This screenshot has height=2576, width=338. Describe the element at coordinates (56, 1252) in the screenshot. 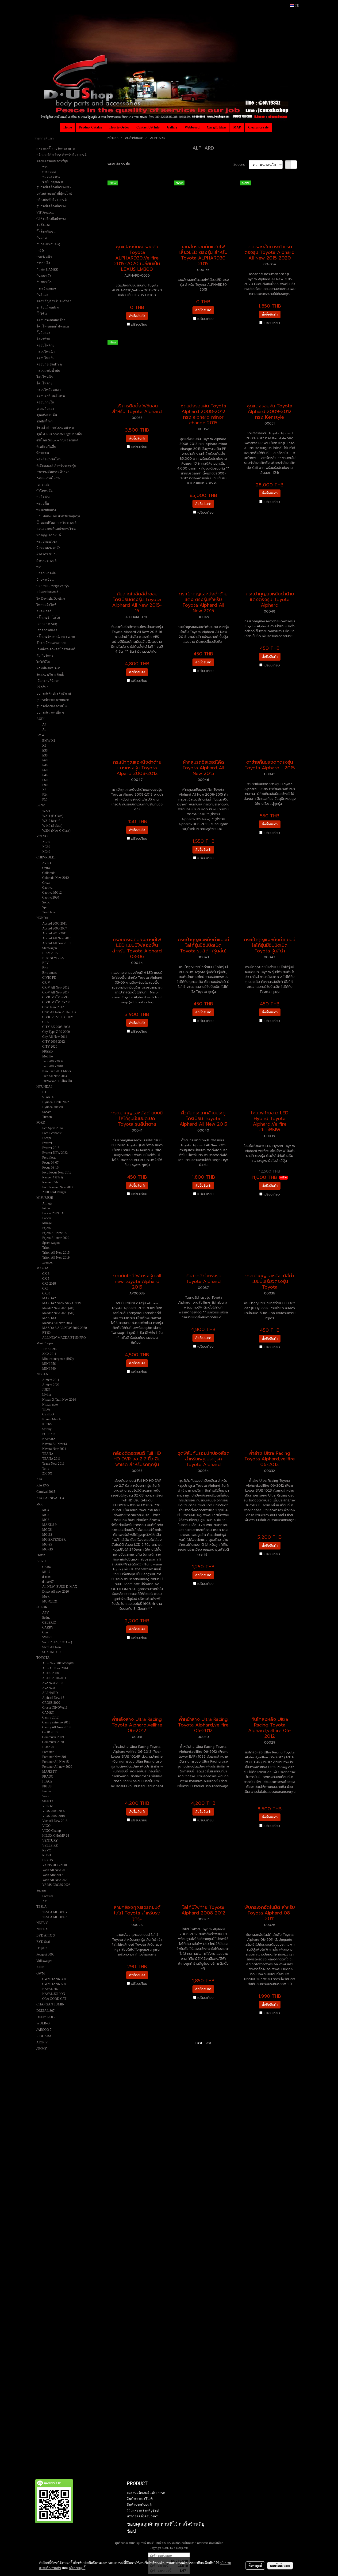

I see `Triton All New 2015` at that location.